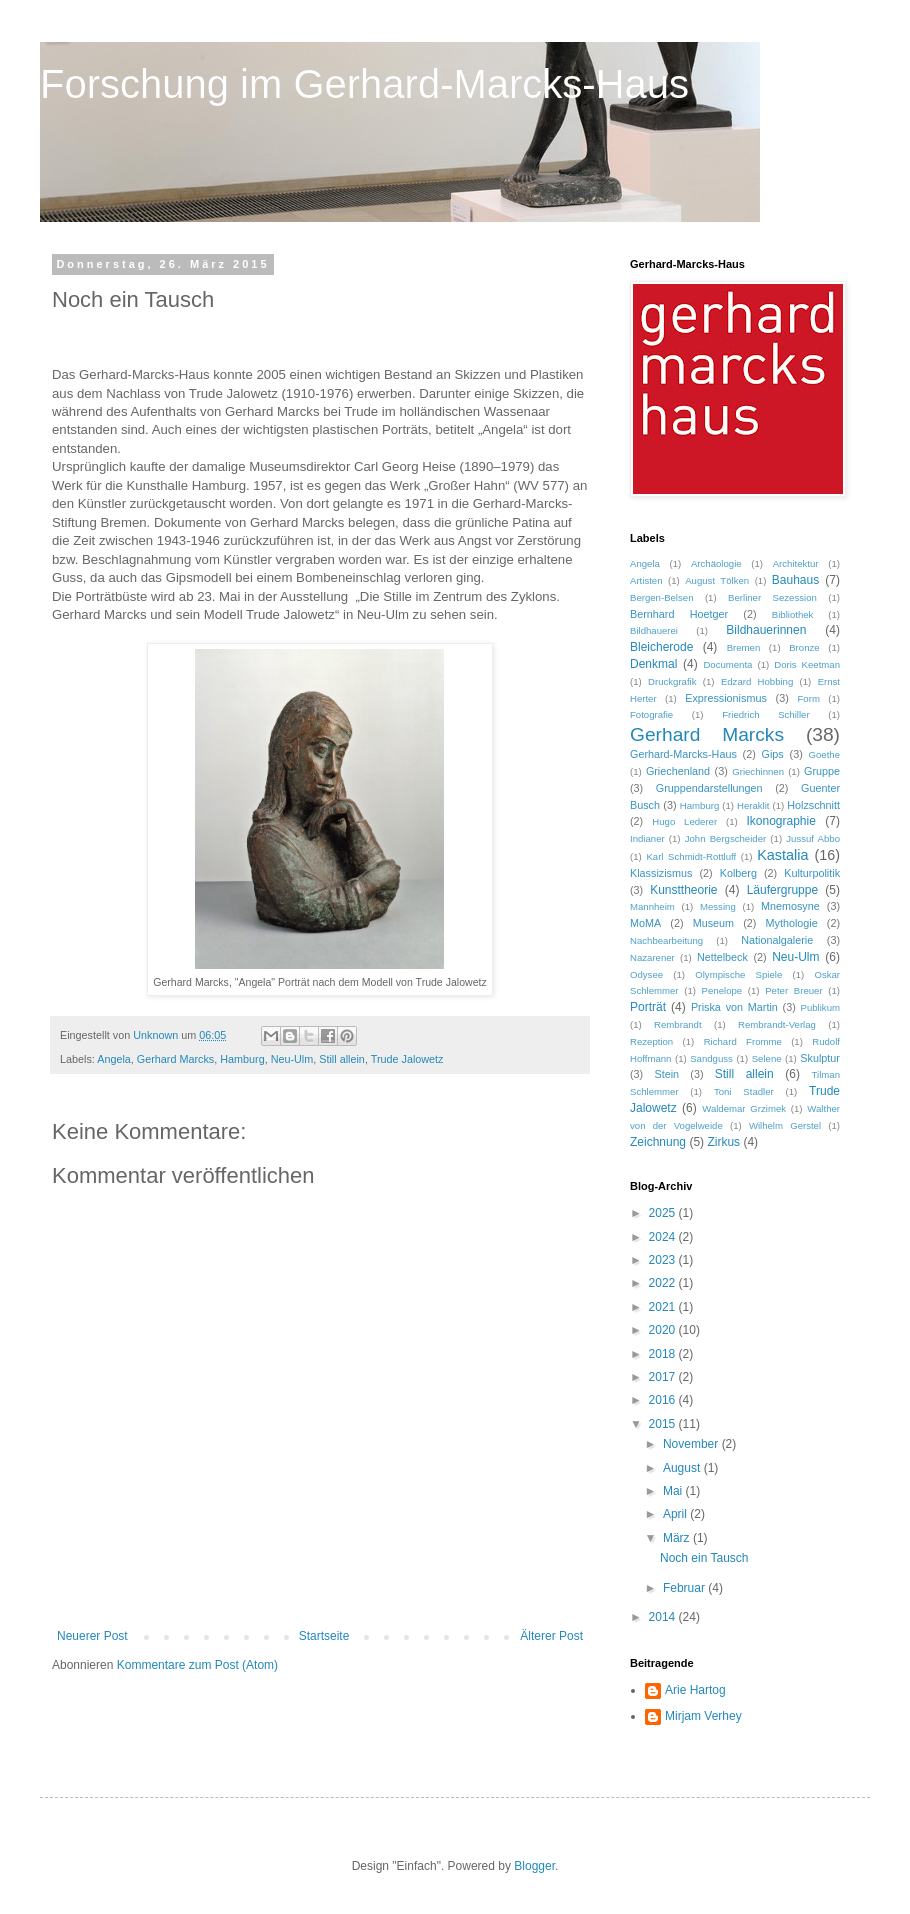 The image size is (910, 1914). I want to click on 2017, so click(664, 1377).